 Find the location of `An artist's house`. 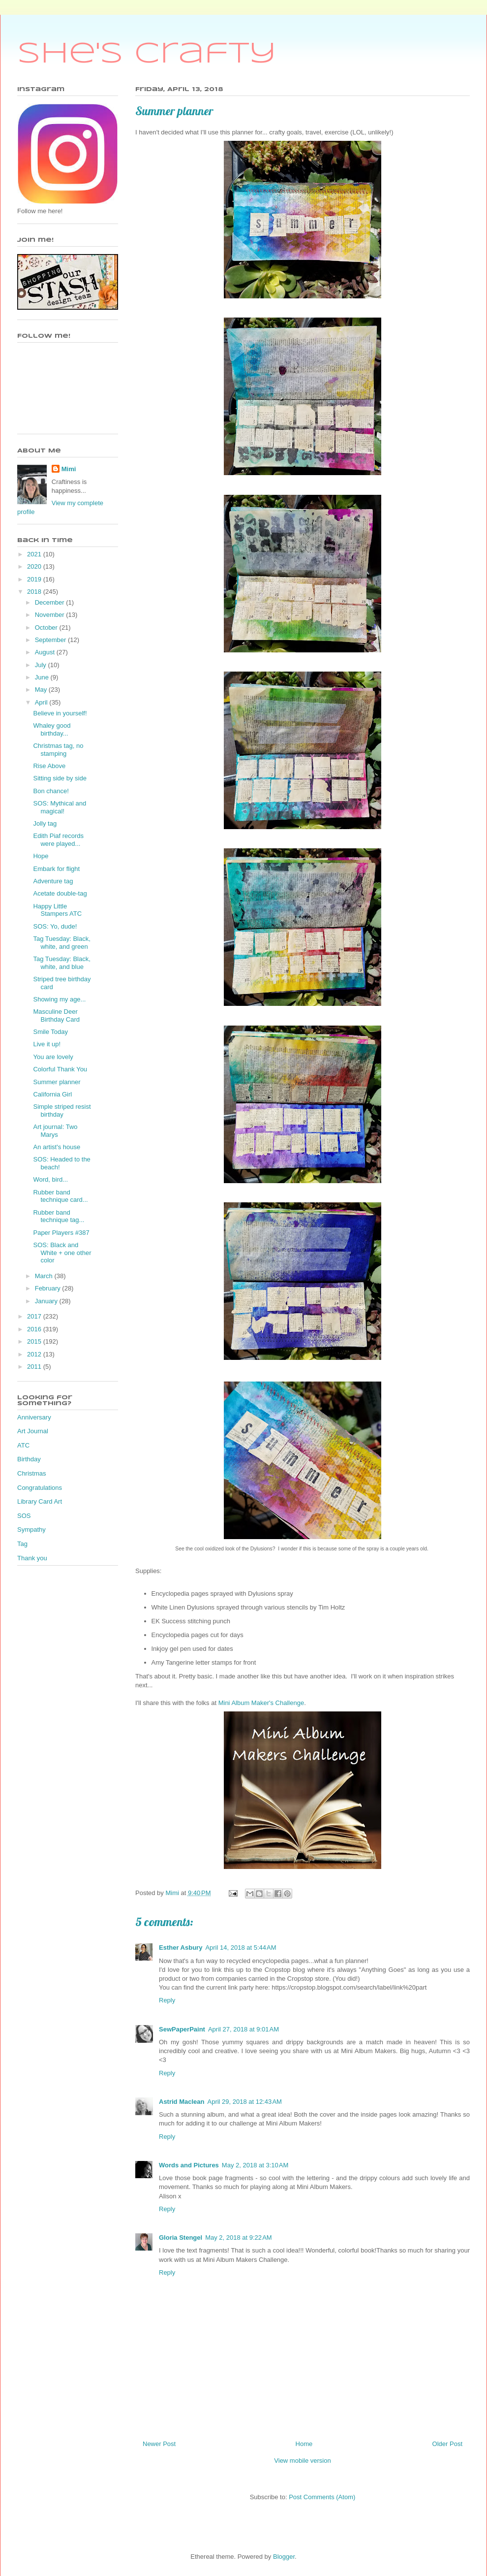

An artist's house is located at coordinates (56, 1147).